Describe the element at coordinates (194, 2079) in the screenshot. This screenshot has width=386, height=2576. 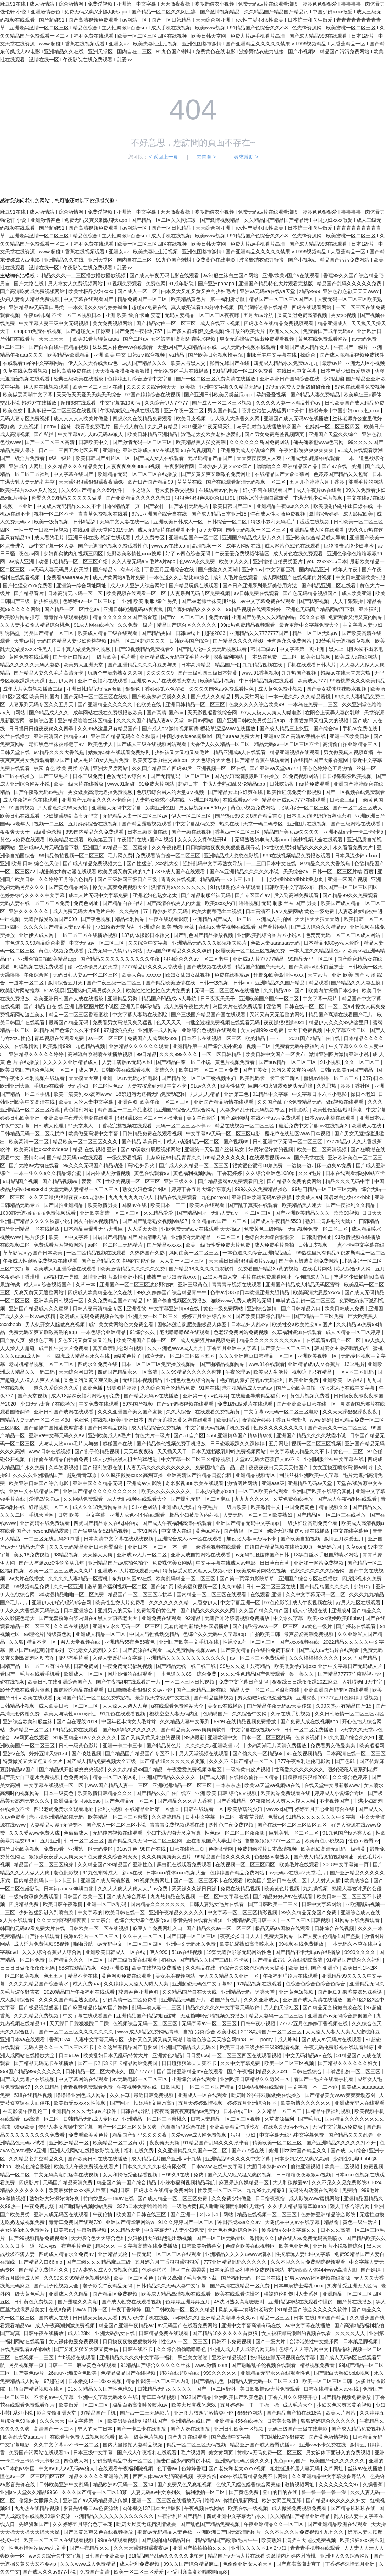
I see `亚洲综合网在线观看` at that location.